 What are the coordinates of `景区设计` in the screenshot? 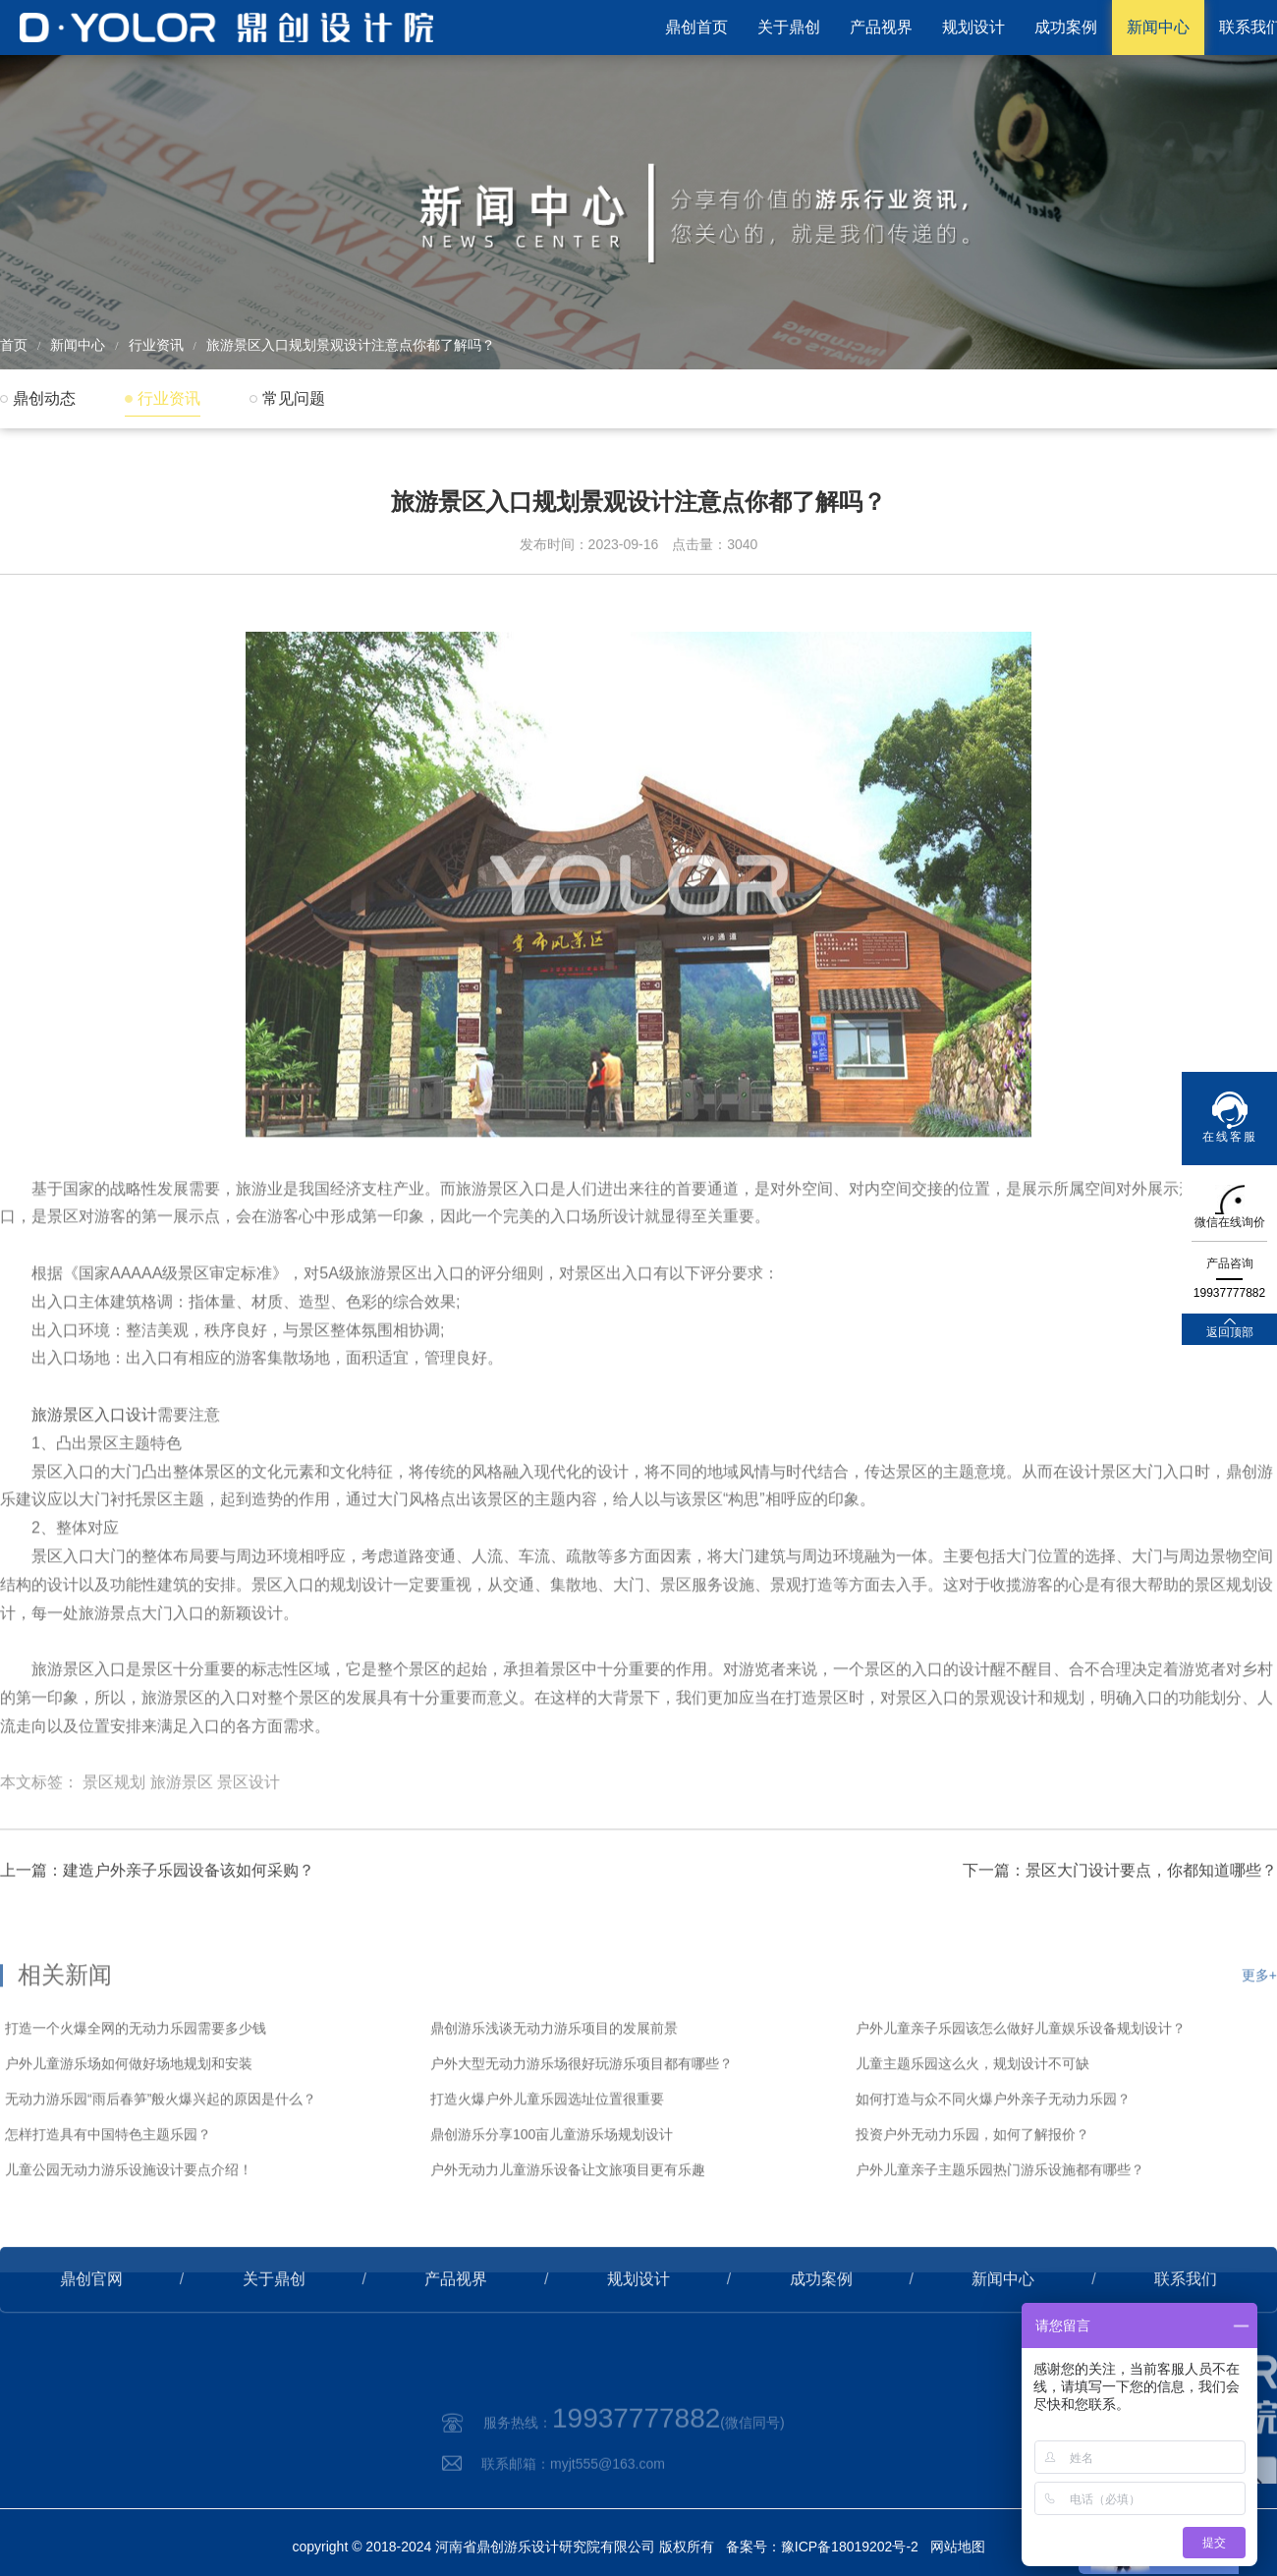 It's located at (248, 1838).